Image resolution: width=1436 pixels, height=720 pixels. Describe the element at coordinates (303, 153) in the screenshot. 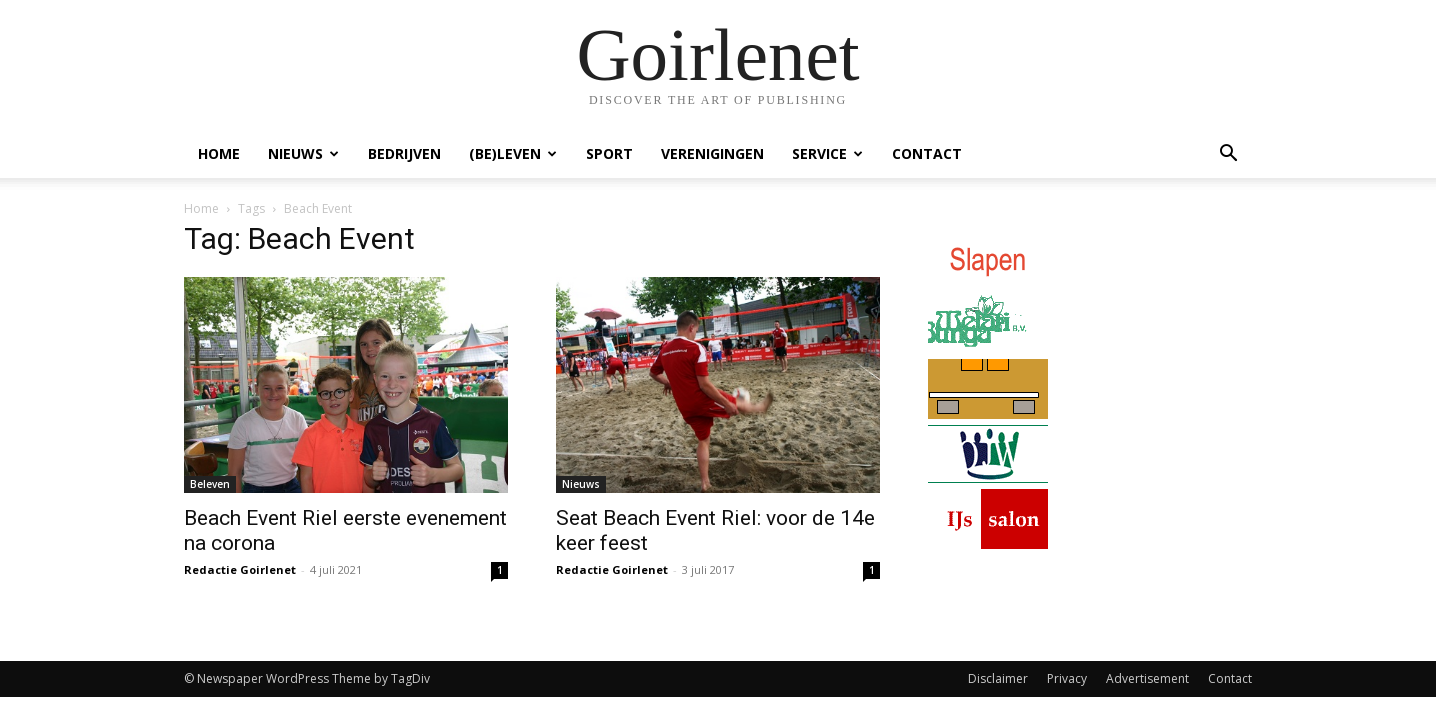

I see `Nieuws` at that location.